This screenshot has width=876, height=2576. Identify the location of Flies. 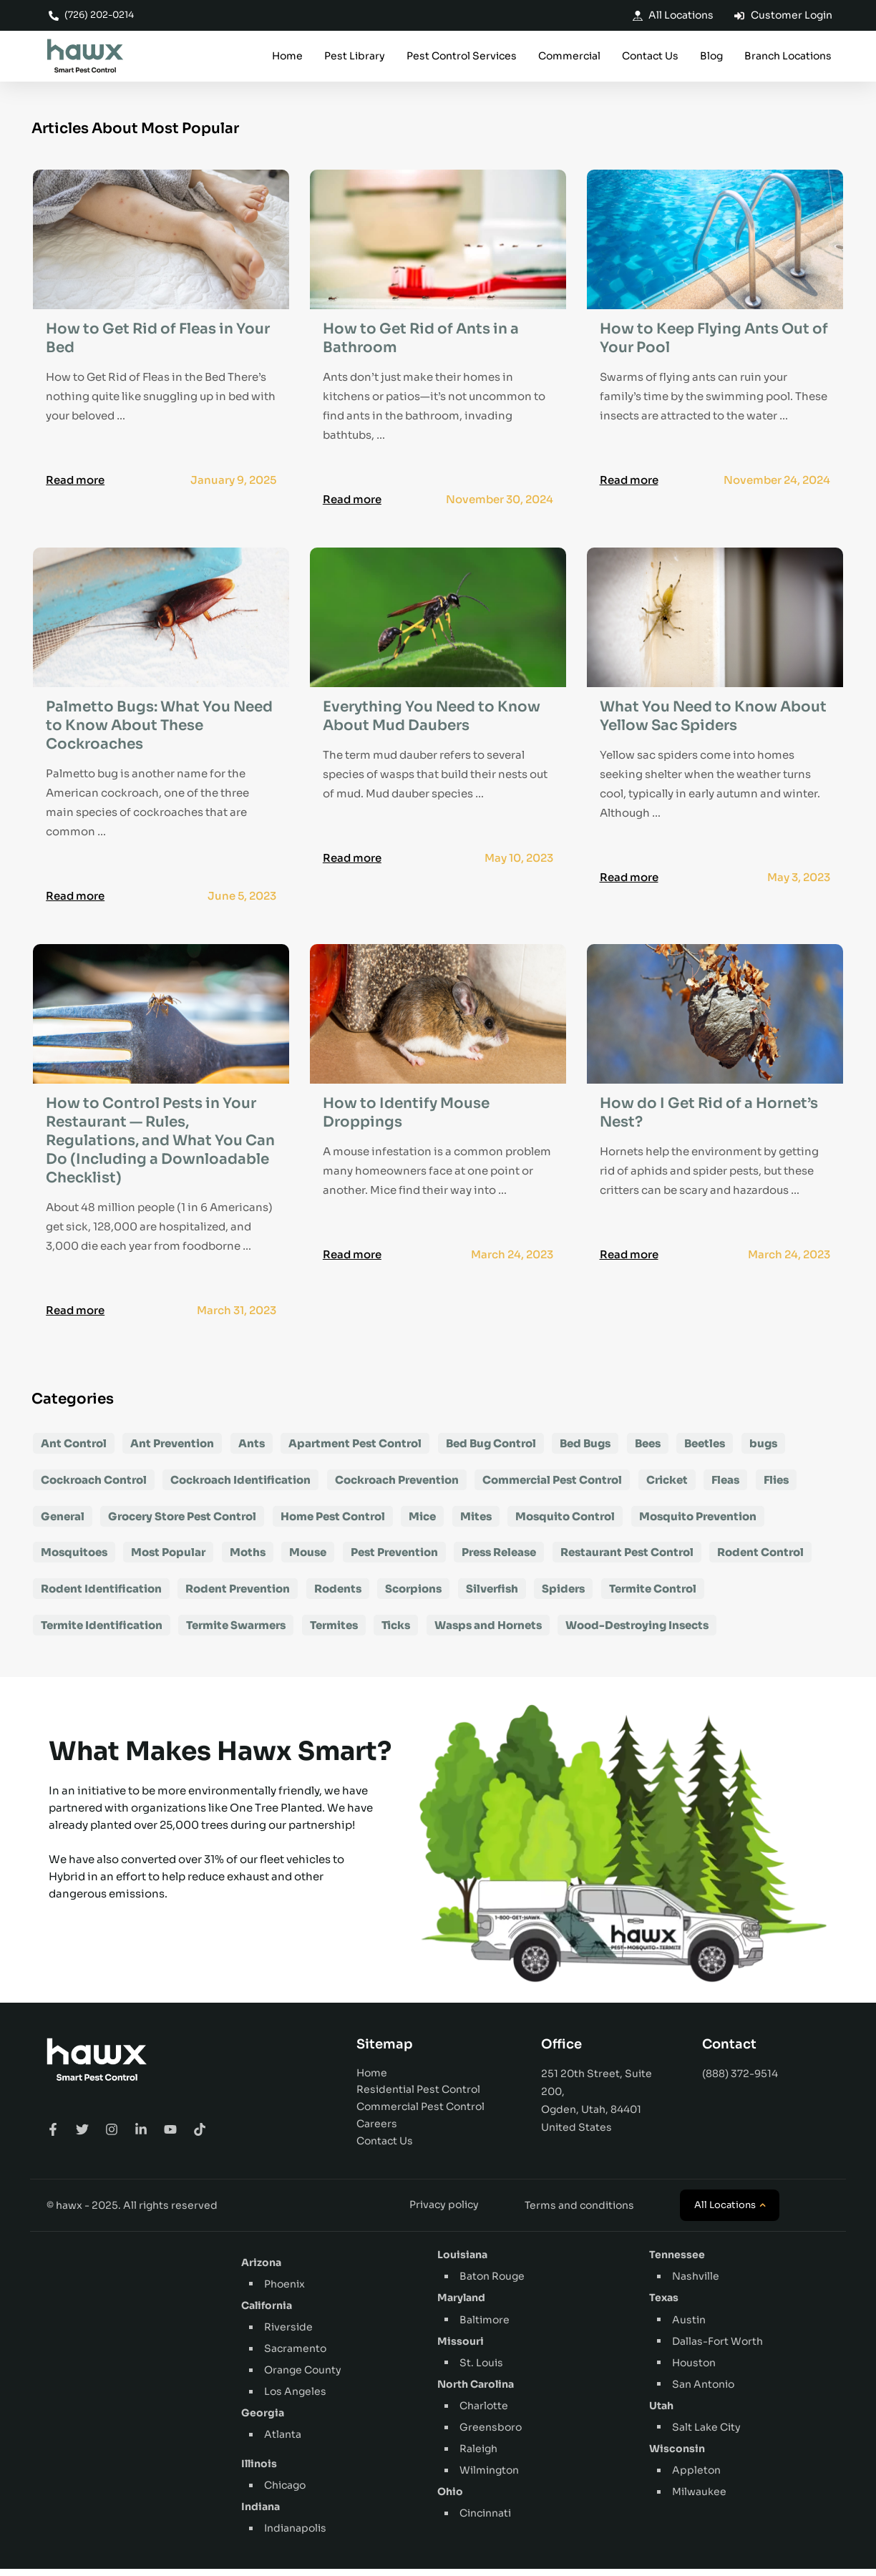
(776, 1486).